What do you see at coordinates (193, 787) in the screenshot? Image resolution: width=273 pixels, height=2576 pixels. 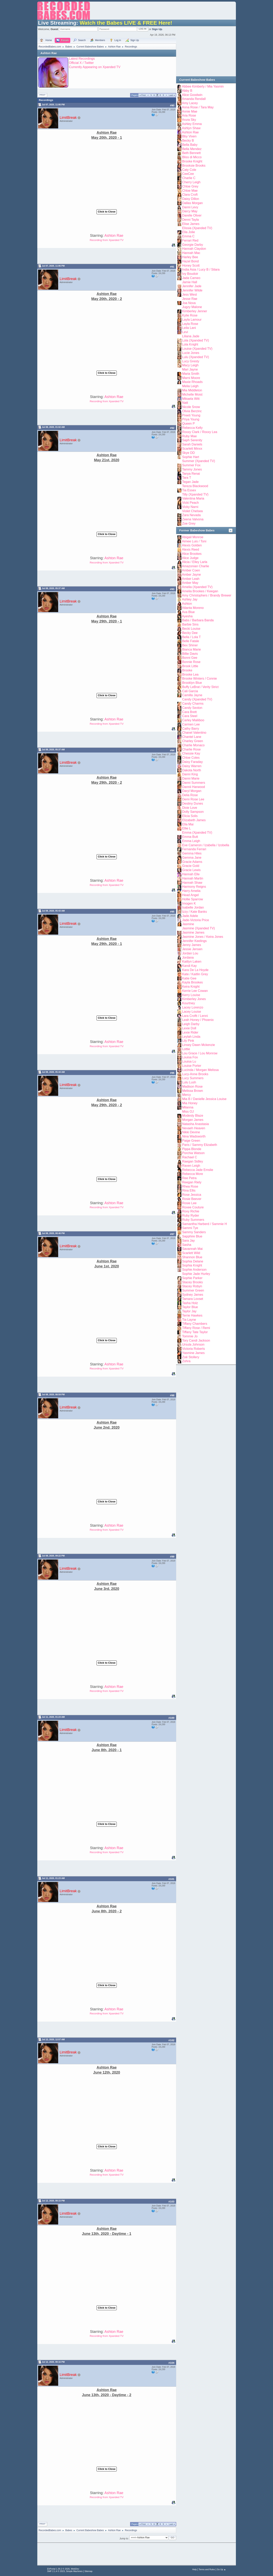 I see `Dannii Harwood` at bounding box center [193, 787].